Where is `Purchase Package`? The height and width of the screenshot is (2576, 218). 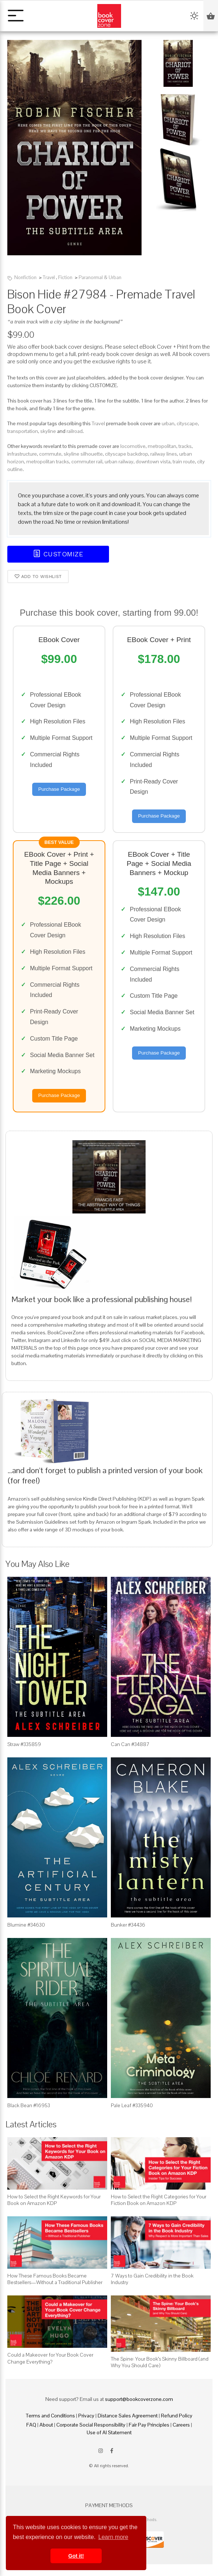 Purchase Package is located at coordinates (59, 789).